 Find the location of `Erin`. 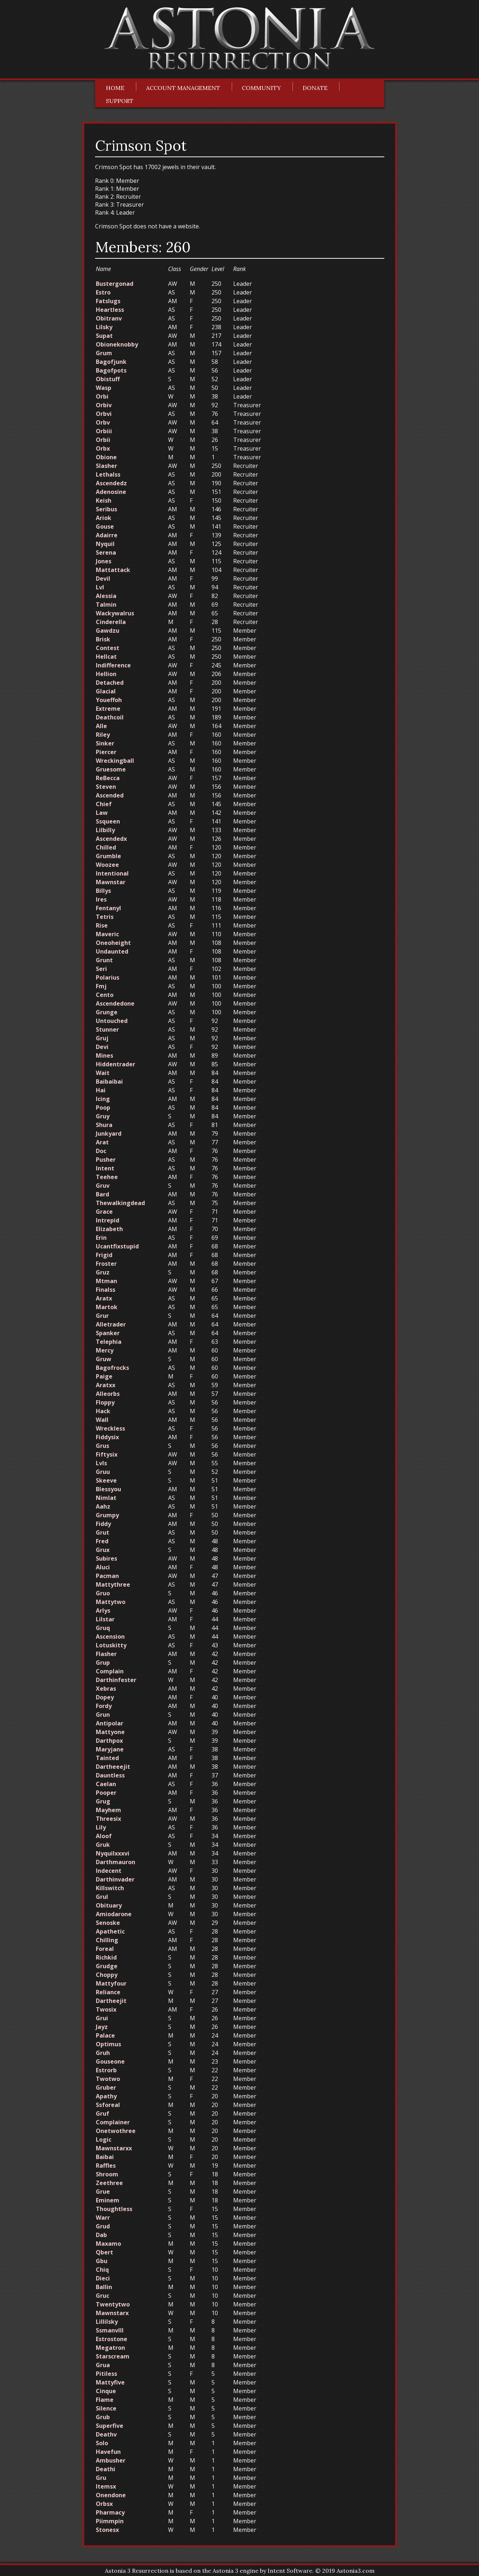

Erin is located at coordinates (101, 1238).